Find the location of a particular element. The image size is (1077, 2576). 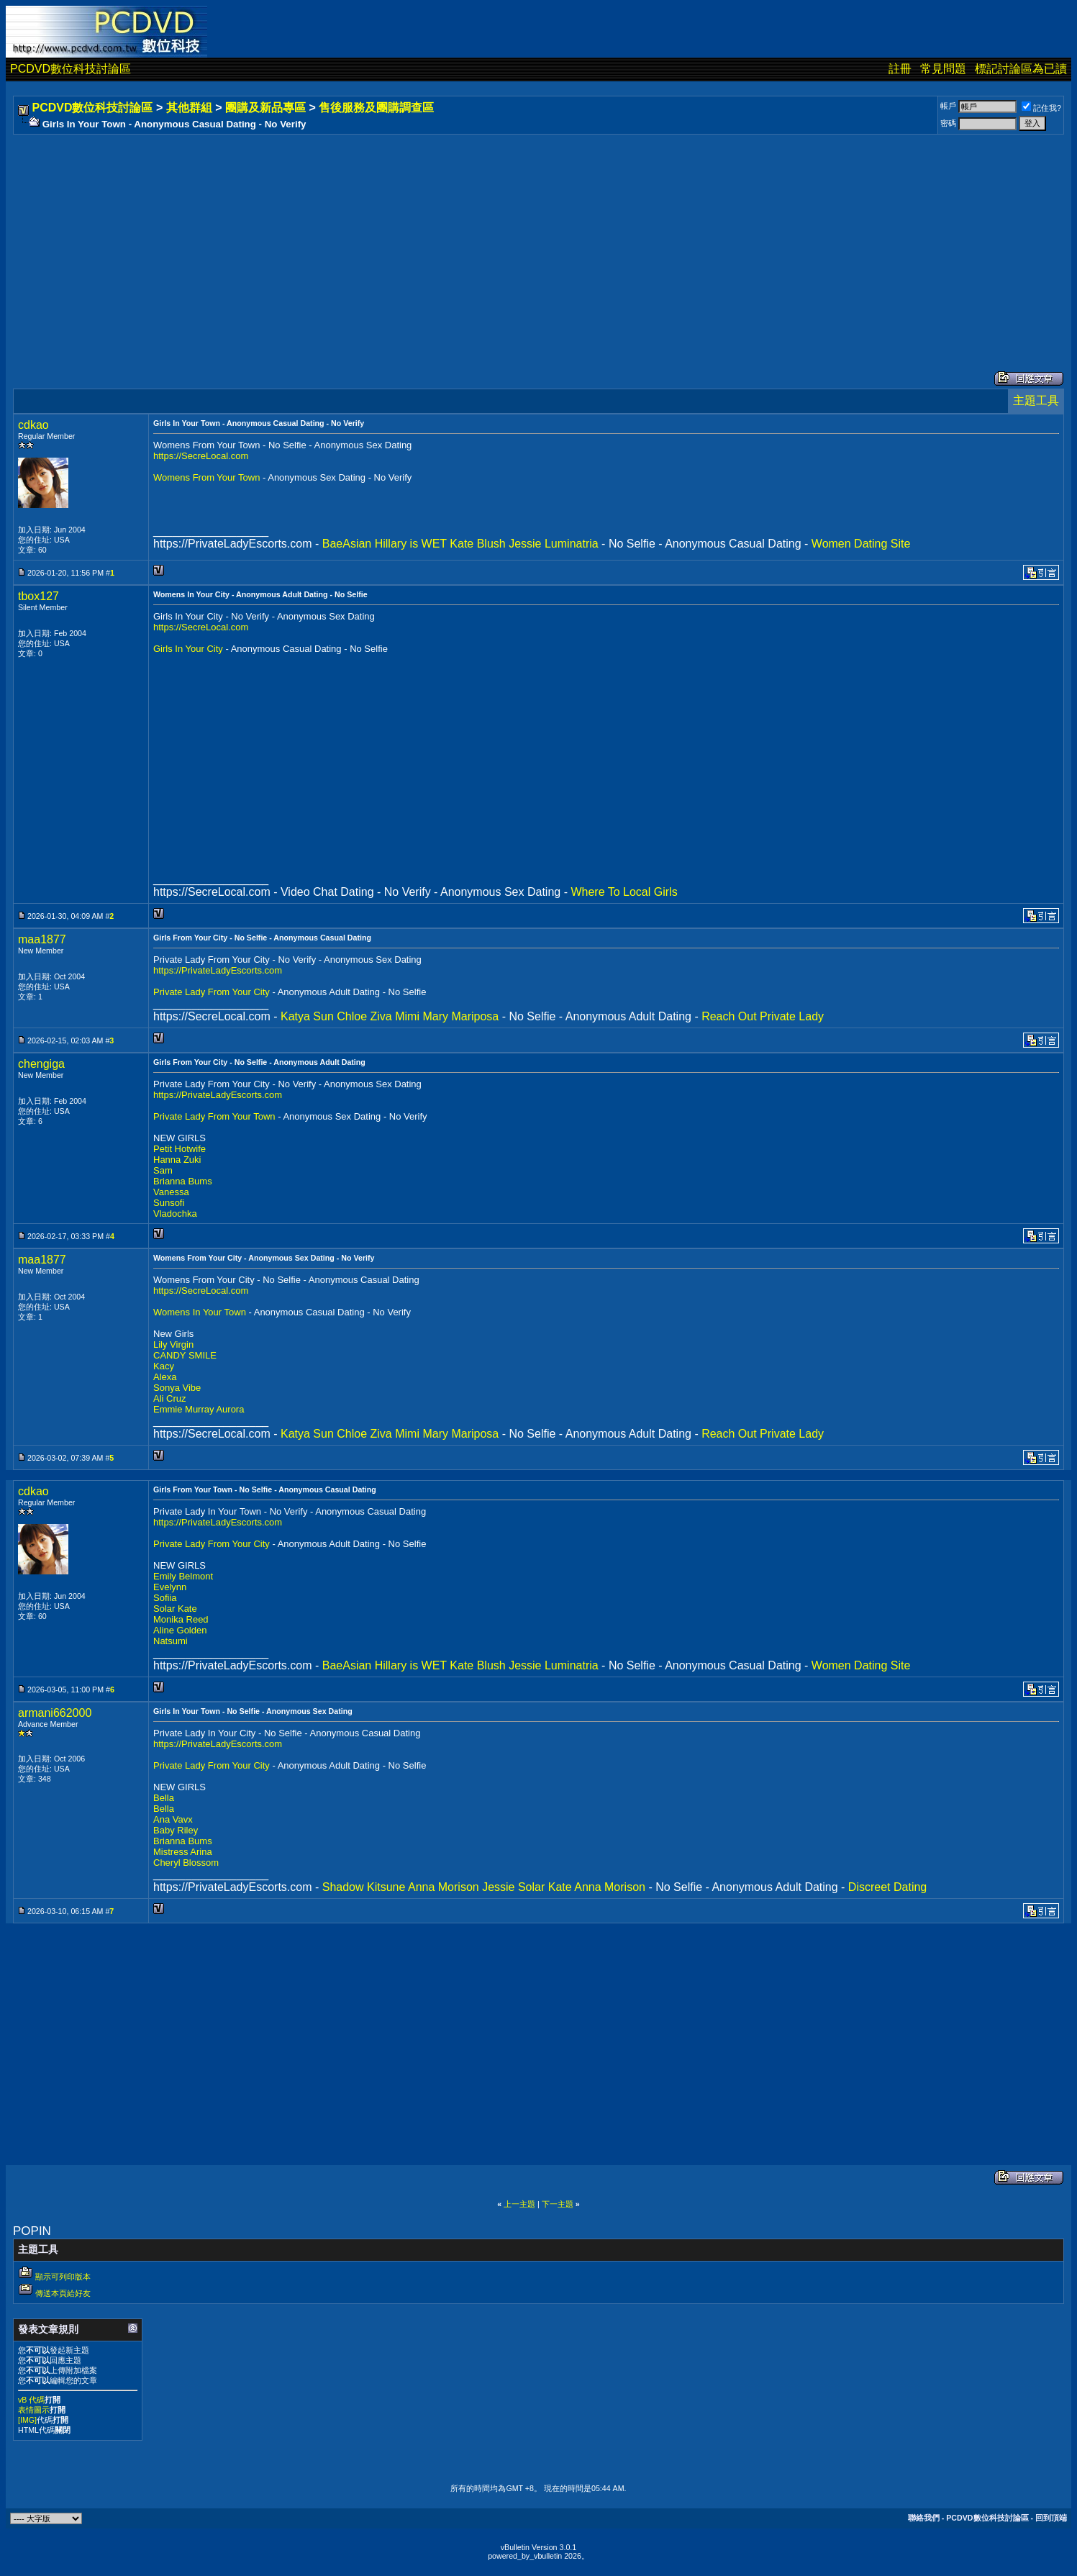

主題工具 is located at coordinates (1036, 400).